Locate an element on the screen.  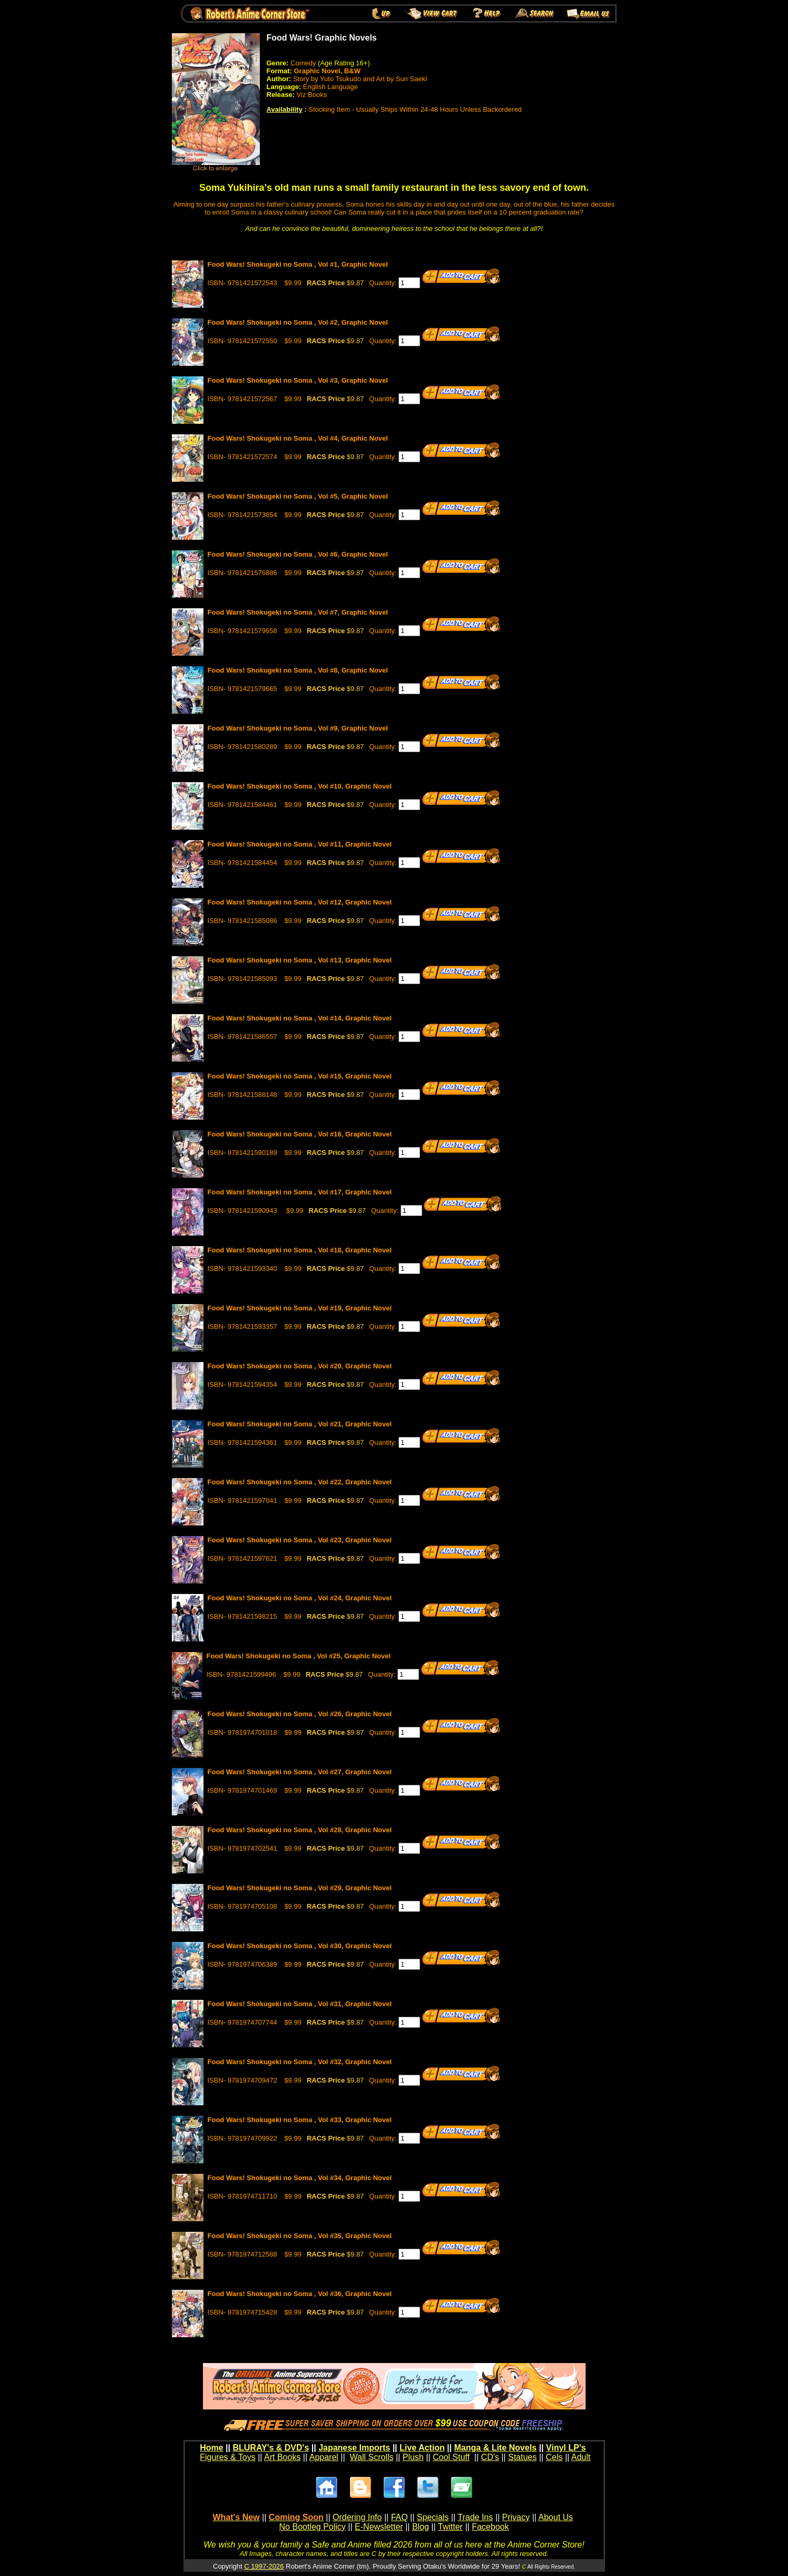
Manga & Lite Novels is located at coordinates (495, 2447).